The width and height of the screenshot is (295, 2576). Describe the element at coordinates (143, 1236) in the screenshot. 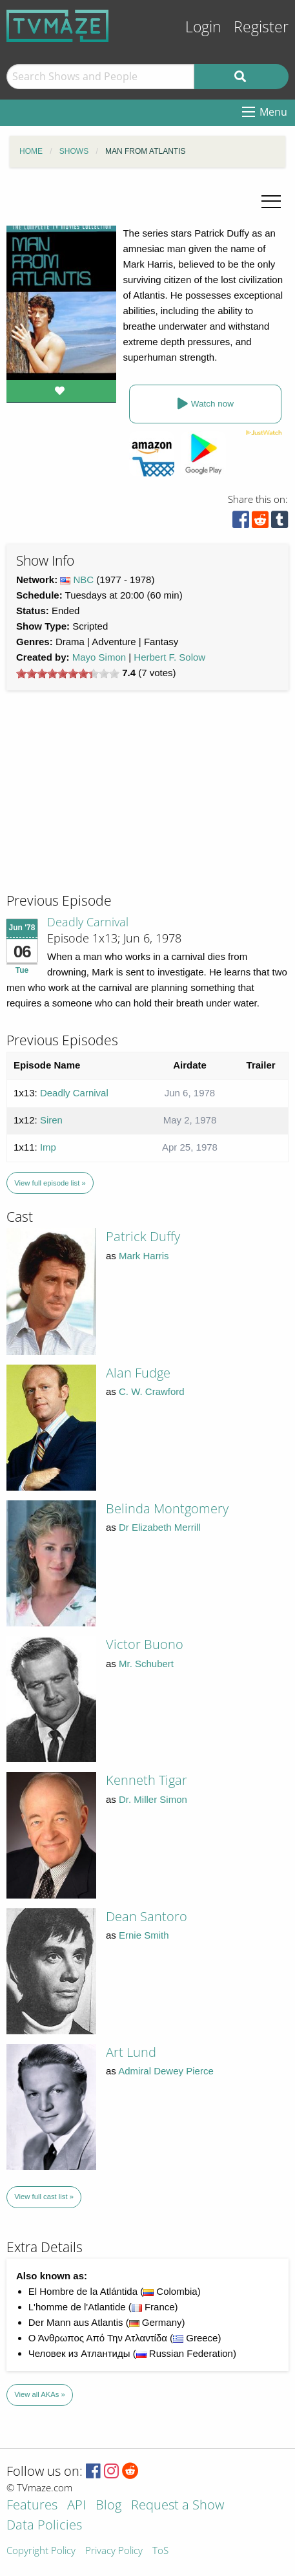

I see `Patrick Duffy` at that location.